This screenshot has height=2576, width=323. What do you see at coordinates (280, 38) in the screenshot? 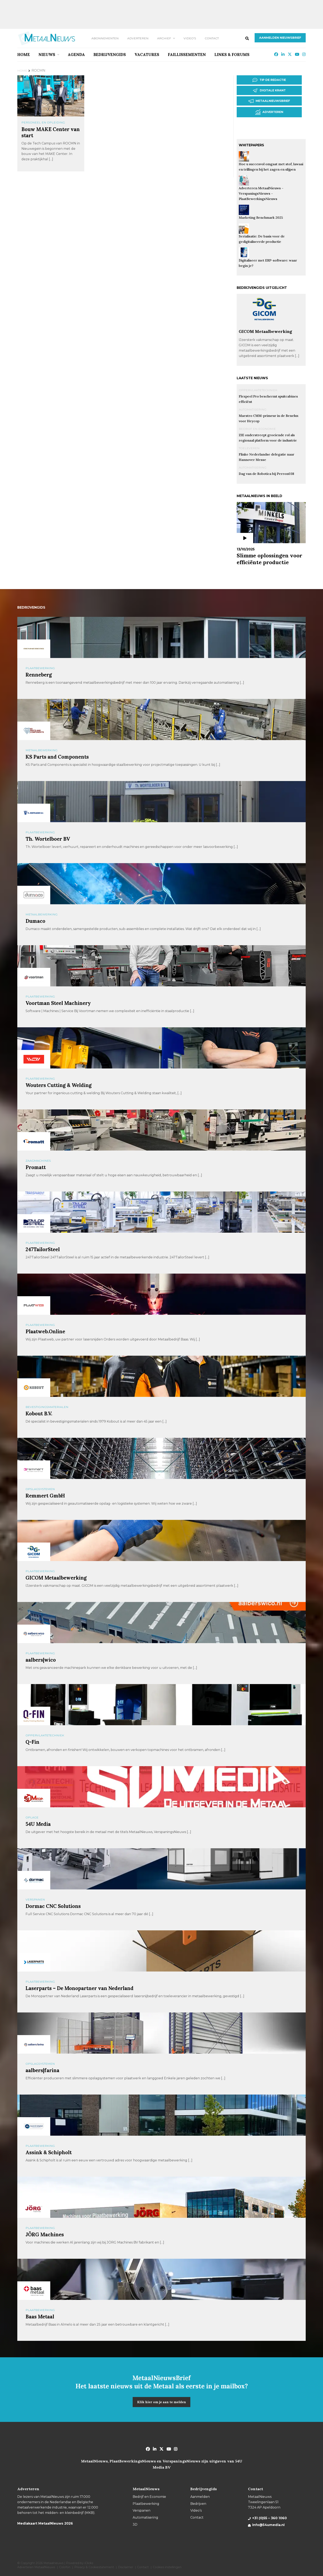
I see `Aanmelden nieuwsbrief` at bounding box center [280, 38].